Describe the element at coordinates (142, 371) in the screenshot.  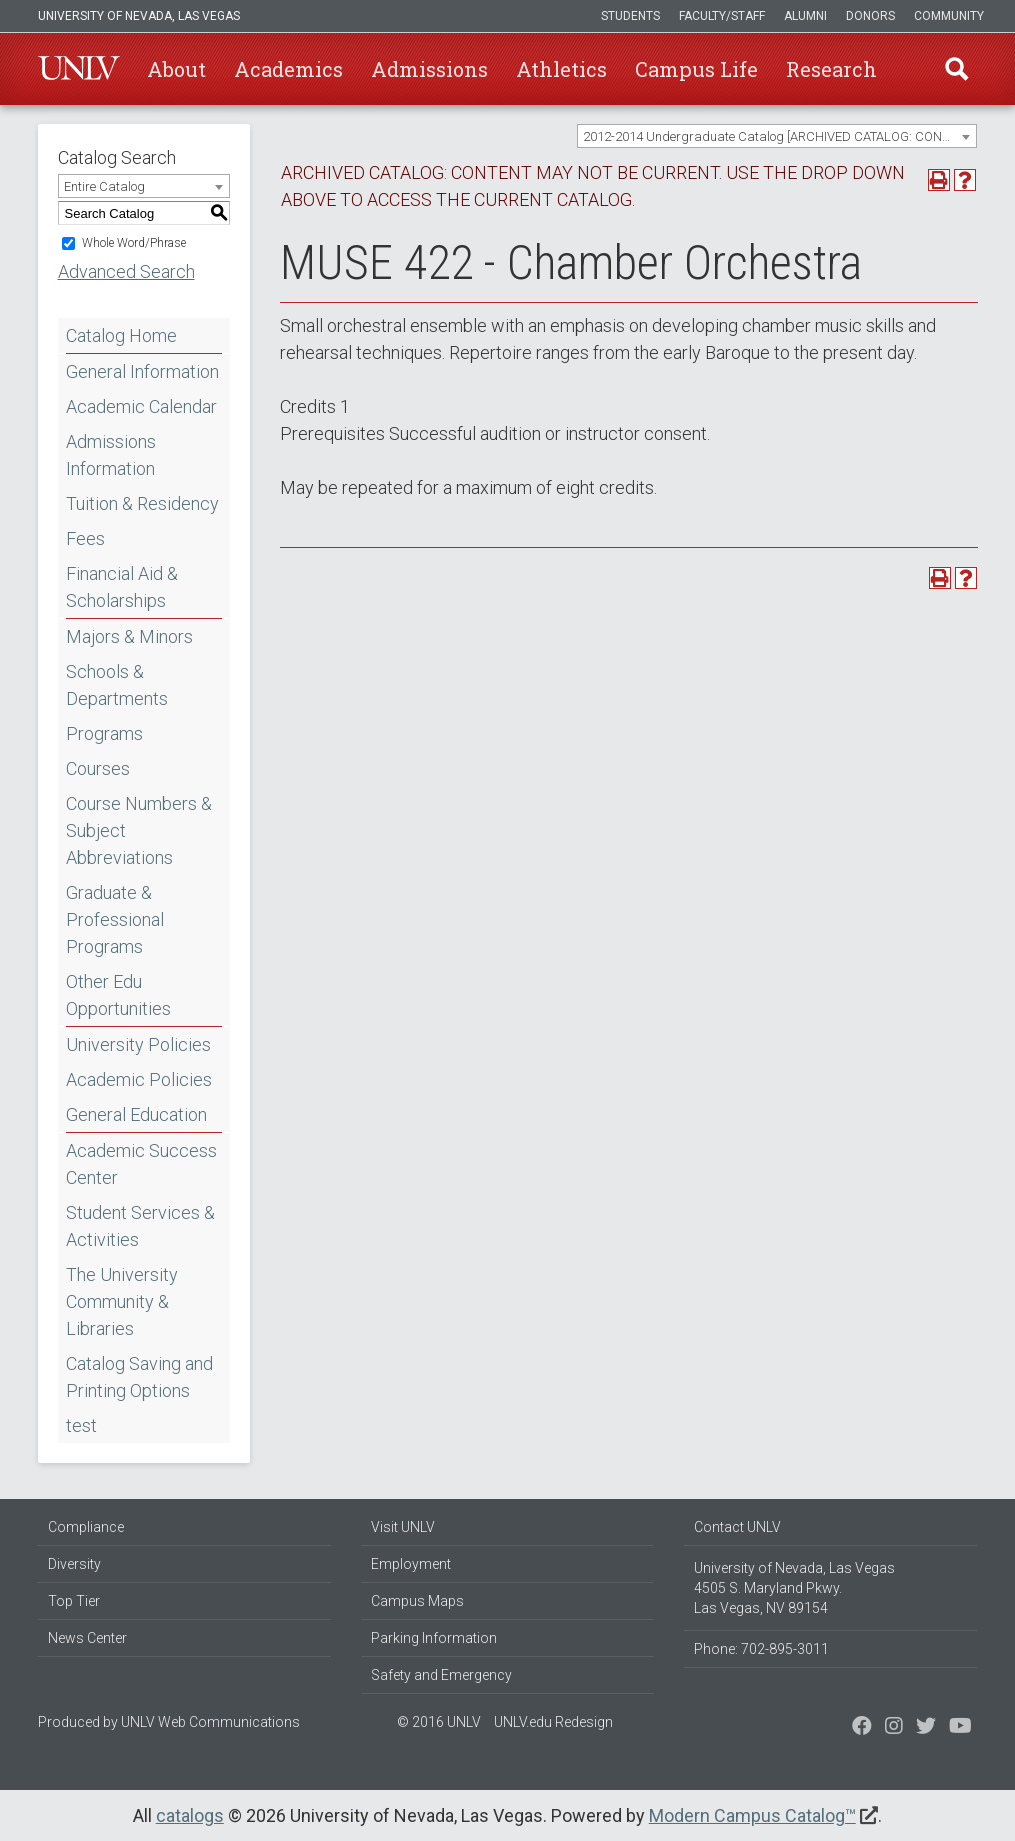
I see `General Information` at that location.